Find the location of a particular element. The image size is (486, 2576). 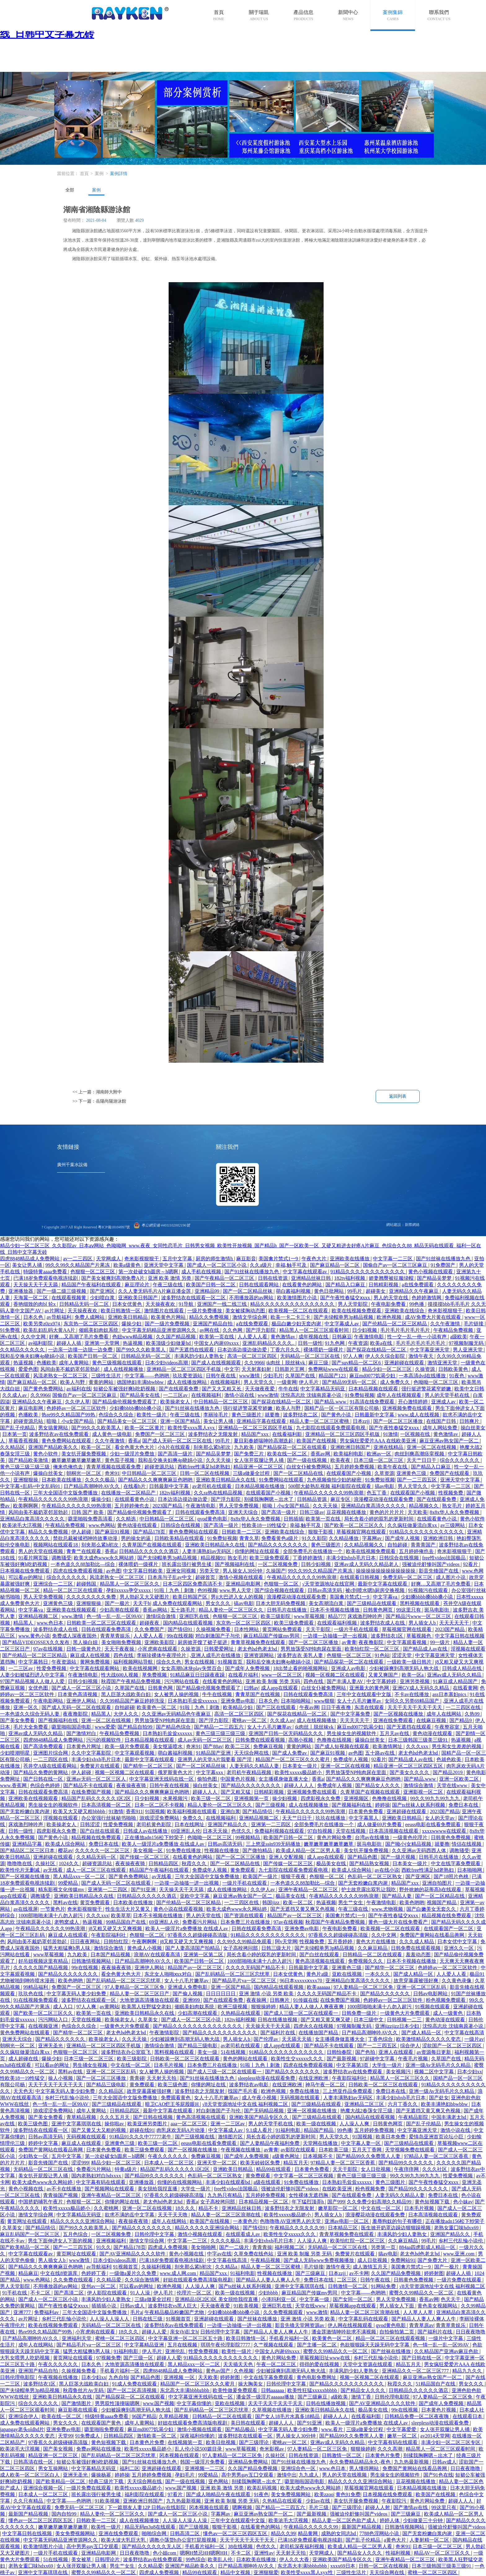

www爱爱 is located at coordinates (105, 1727).